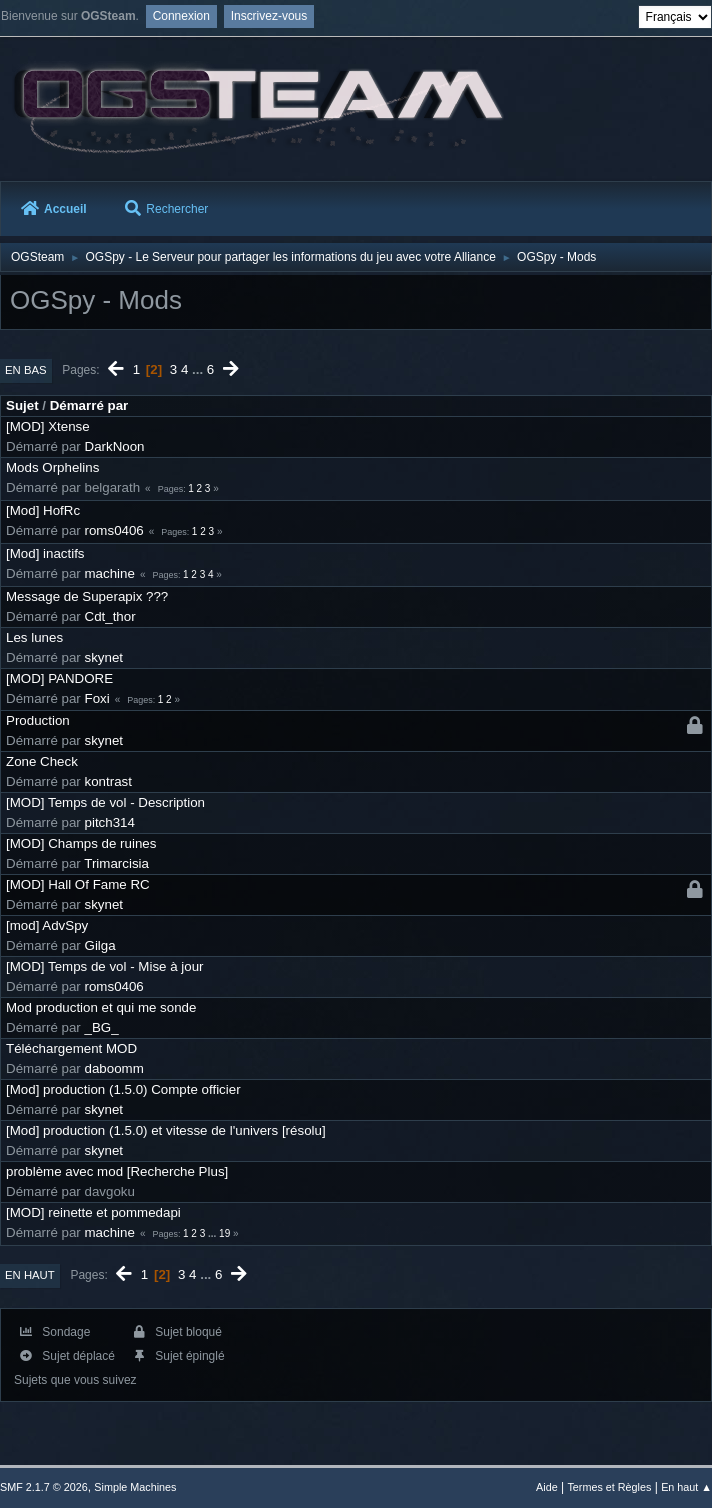 This screenshot has width=712, height=1508. I want to click on daboomm, so click(114, 1068).